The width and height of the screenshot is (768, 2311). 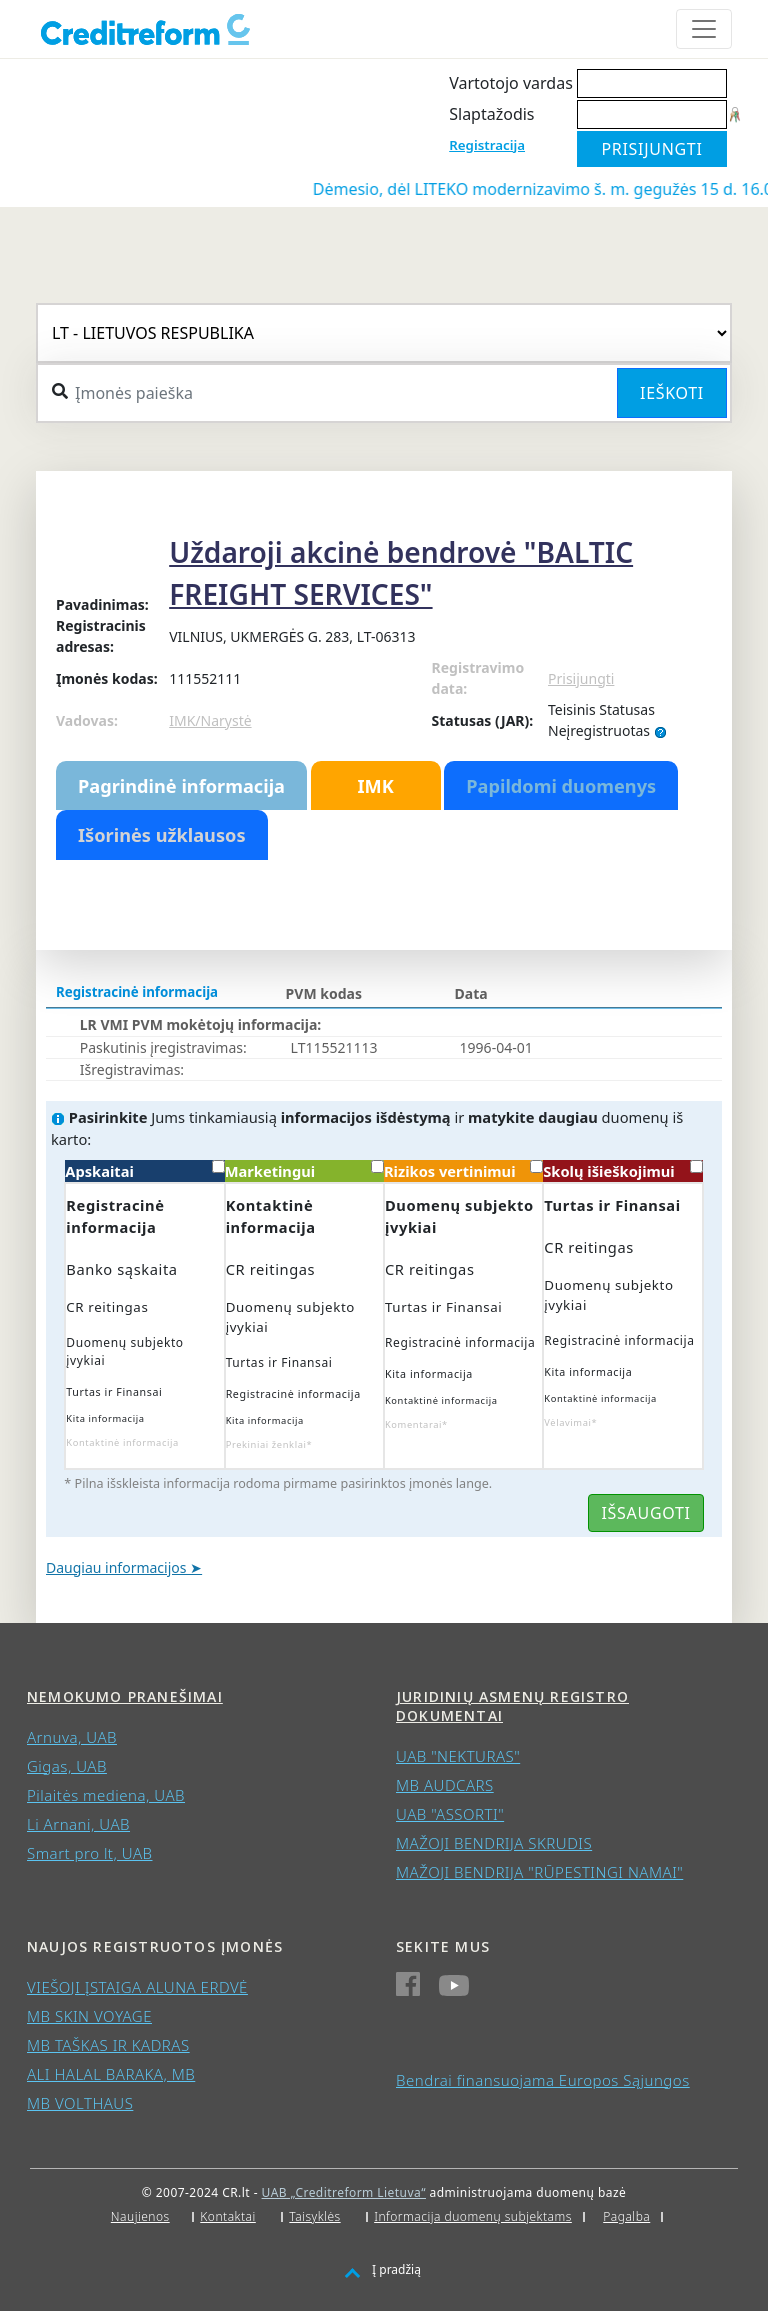 What do you see at coordinates (494, 1843) in the screenshot?
I see `MAŽOJI BENDRIJA SKRUDIS` at bounding box center [494, 1843].